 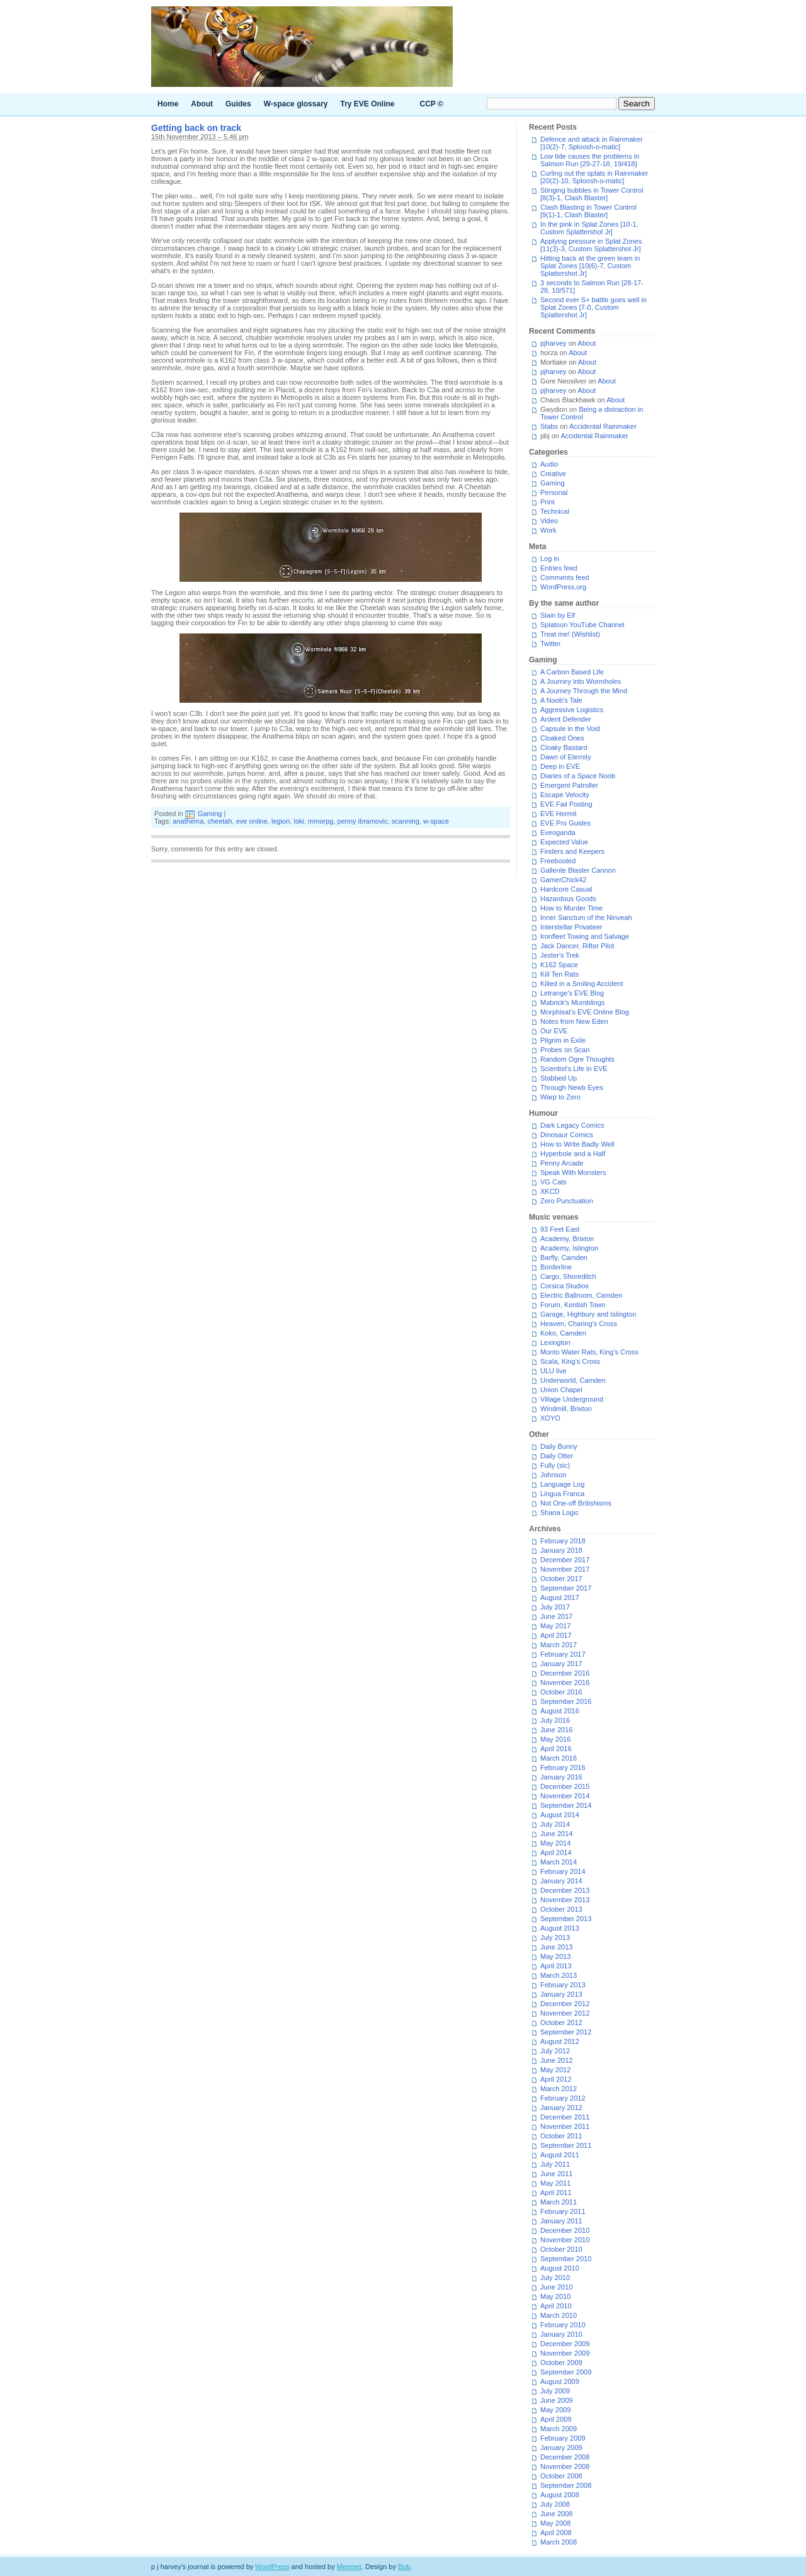 What do you see at coordinates (549, 464) in the screenshot?
I see `Audio` at bounding box center [549, 464].